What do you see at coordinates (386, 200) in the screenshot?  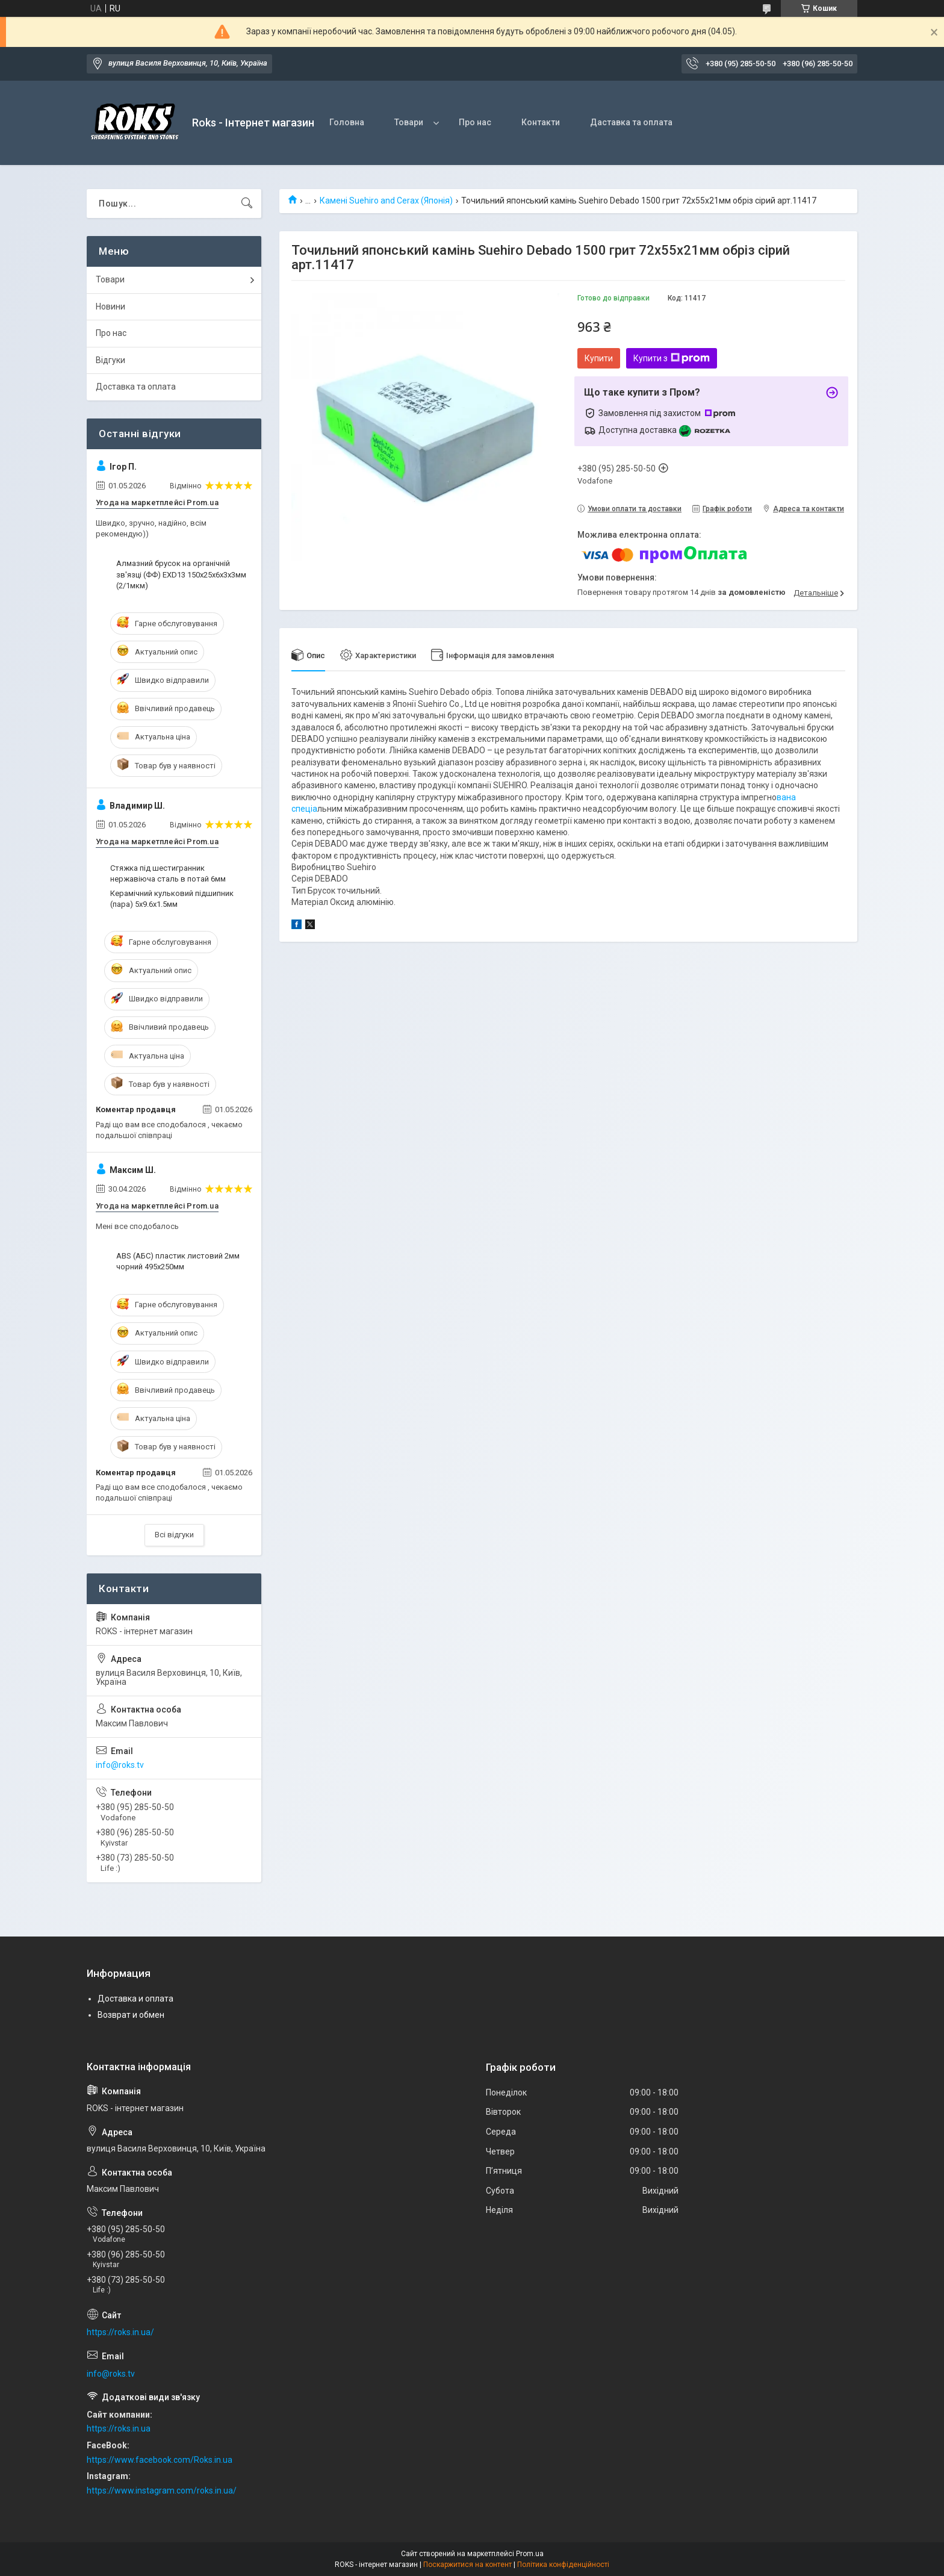 I see `Камені Suehiro and Cerax (Японія)` at bounding box center [386, 200].